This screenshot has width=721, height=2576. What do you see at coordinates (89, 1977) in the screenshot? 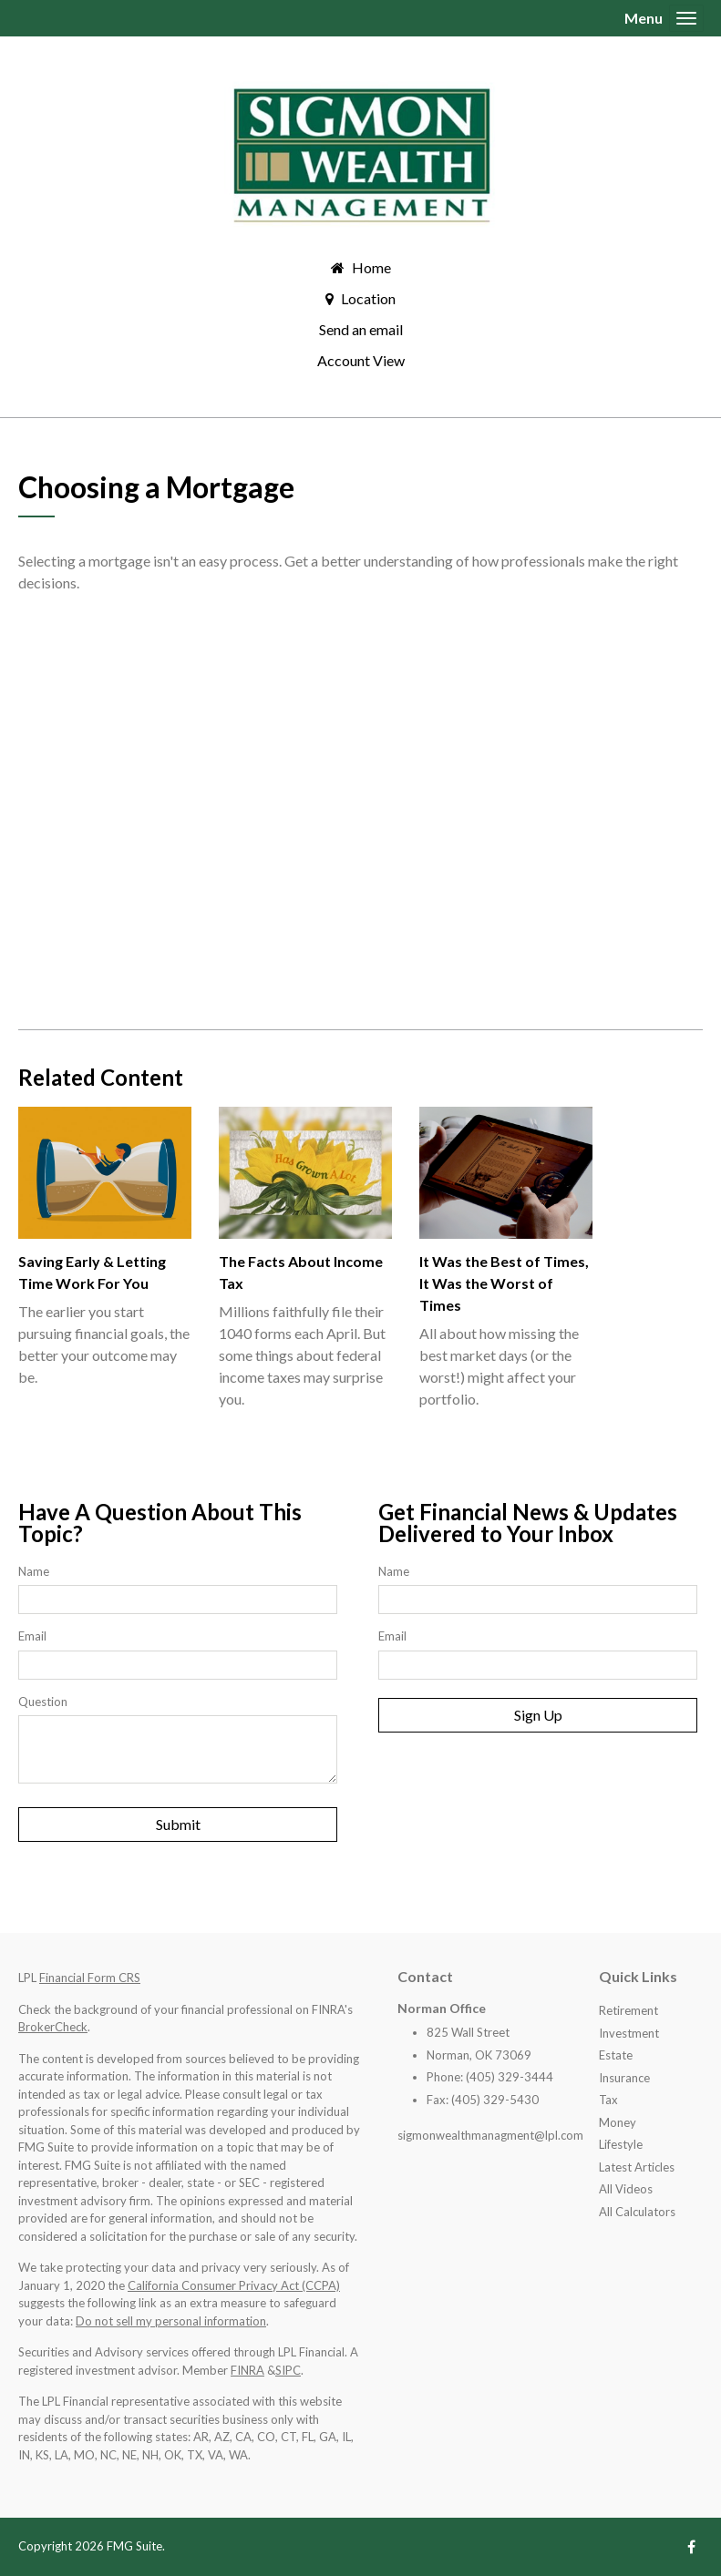
I see `Financial Form CRS` at bounding box center [89, 1977].